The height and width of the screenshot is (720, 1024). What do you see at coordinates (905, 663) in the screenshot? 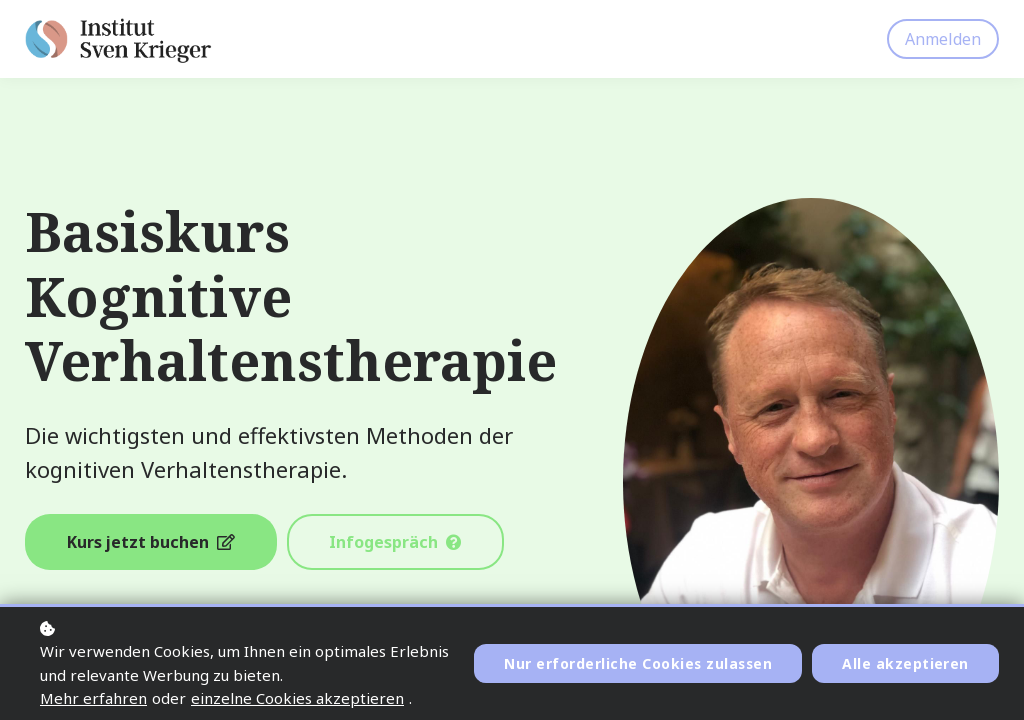
I see `Alle akzeptieren` at bounding box center [905, 663].